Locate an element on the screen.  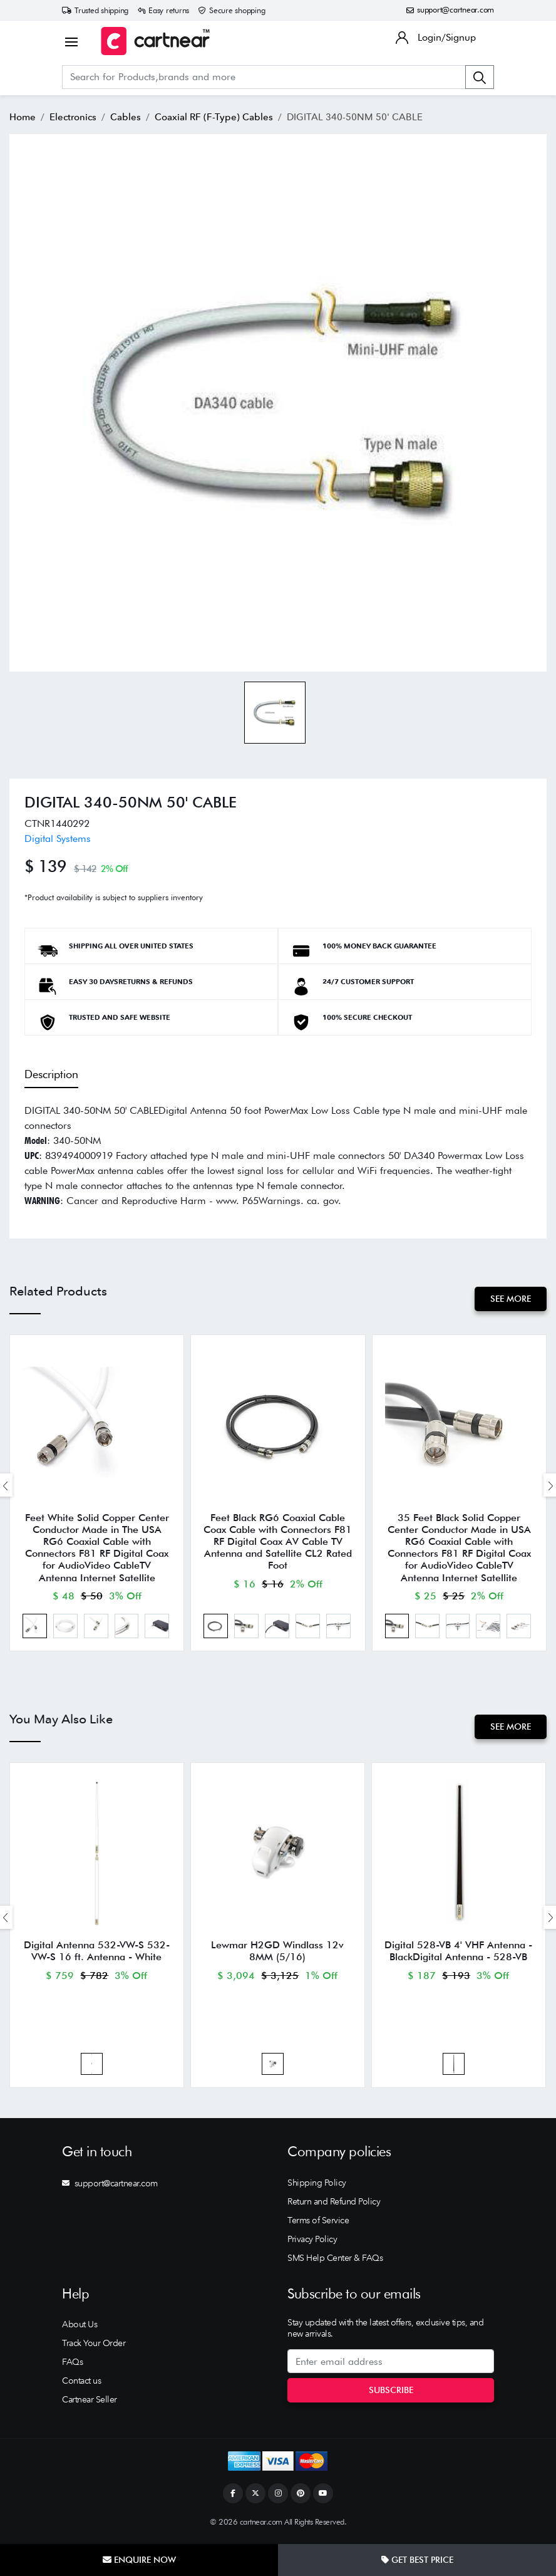
FAQs is located at coordinates (72, 2367).